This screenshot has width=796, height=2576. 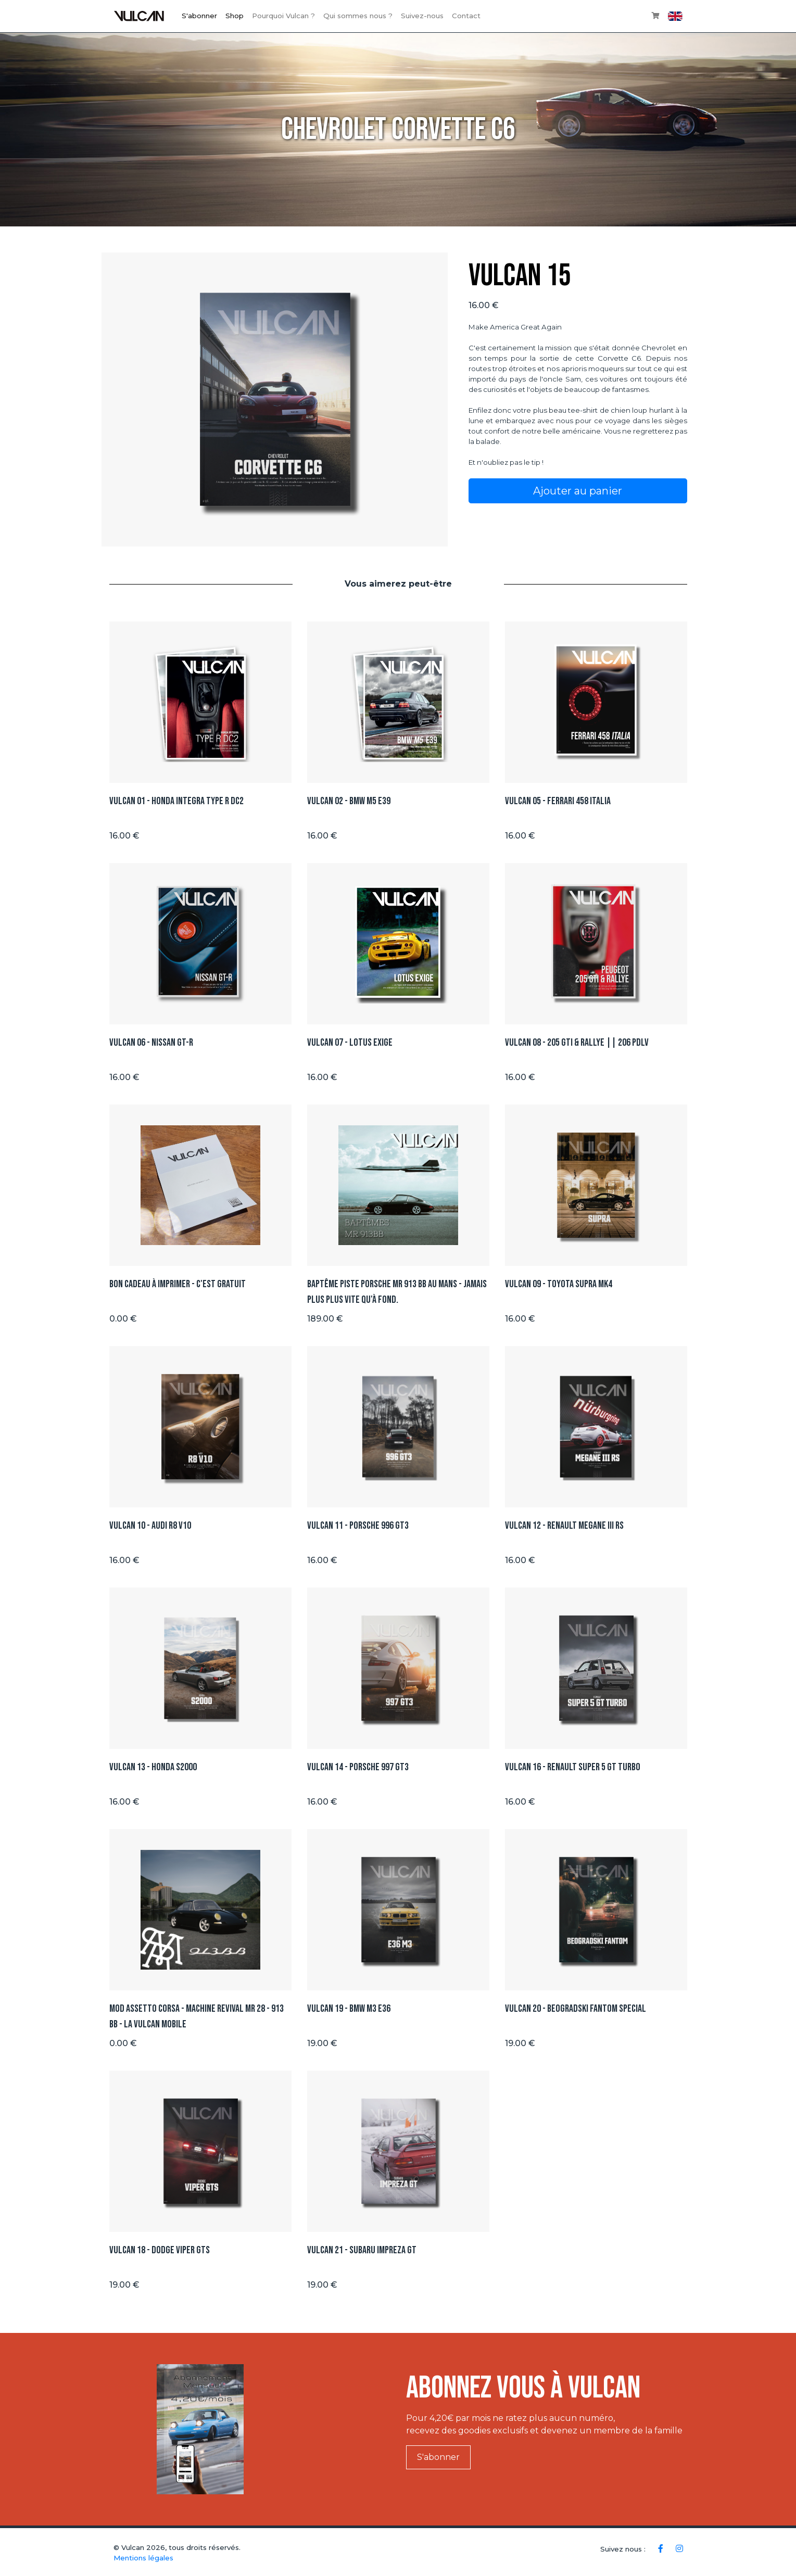 What do you see at coordinates (283, 15) in the screenshot?
I see `Pourquoi Vulcan ?` at bounding box center [283, 15].